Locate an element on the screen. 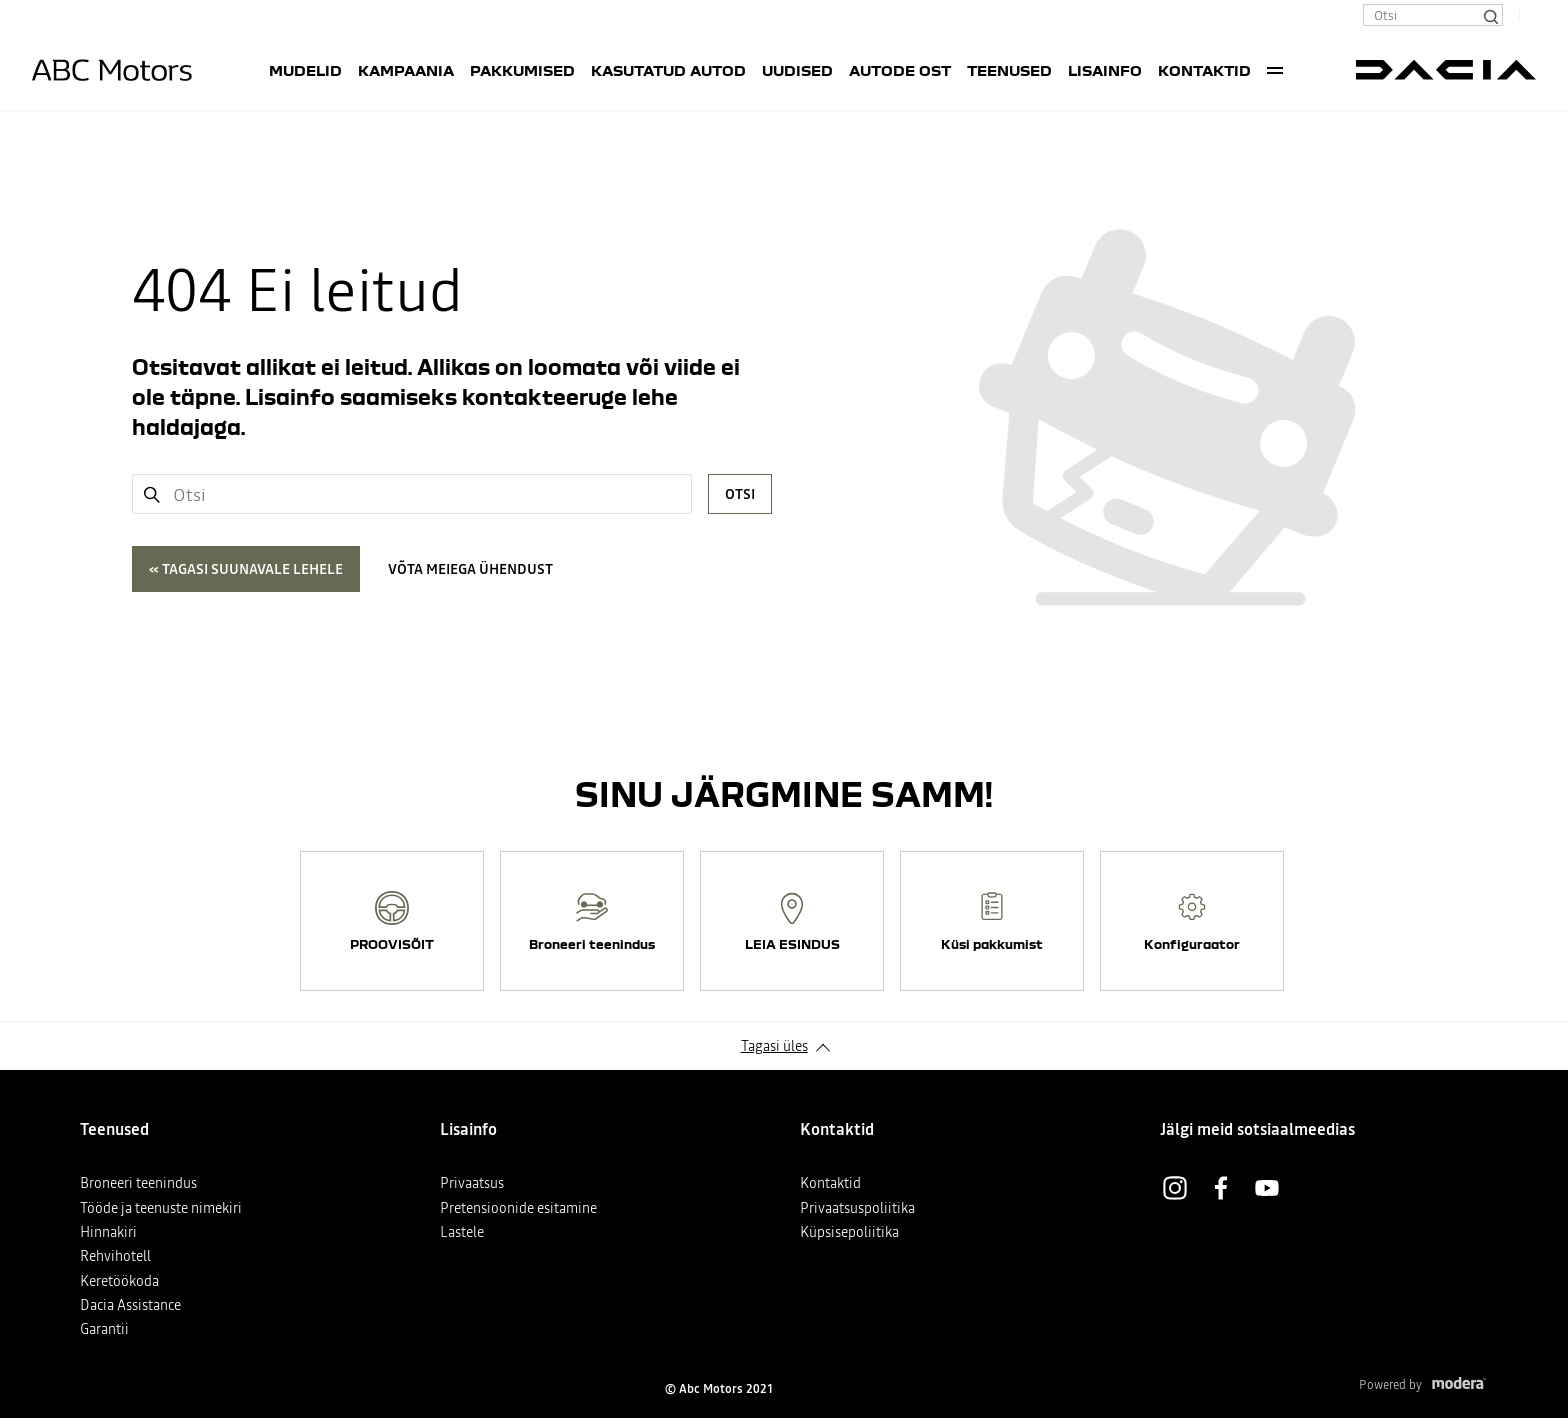 The image size is (1568, 1418). Kampaania is located at coordinates (406, 70).